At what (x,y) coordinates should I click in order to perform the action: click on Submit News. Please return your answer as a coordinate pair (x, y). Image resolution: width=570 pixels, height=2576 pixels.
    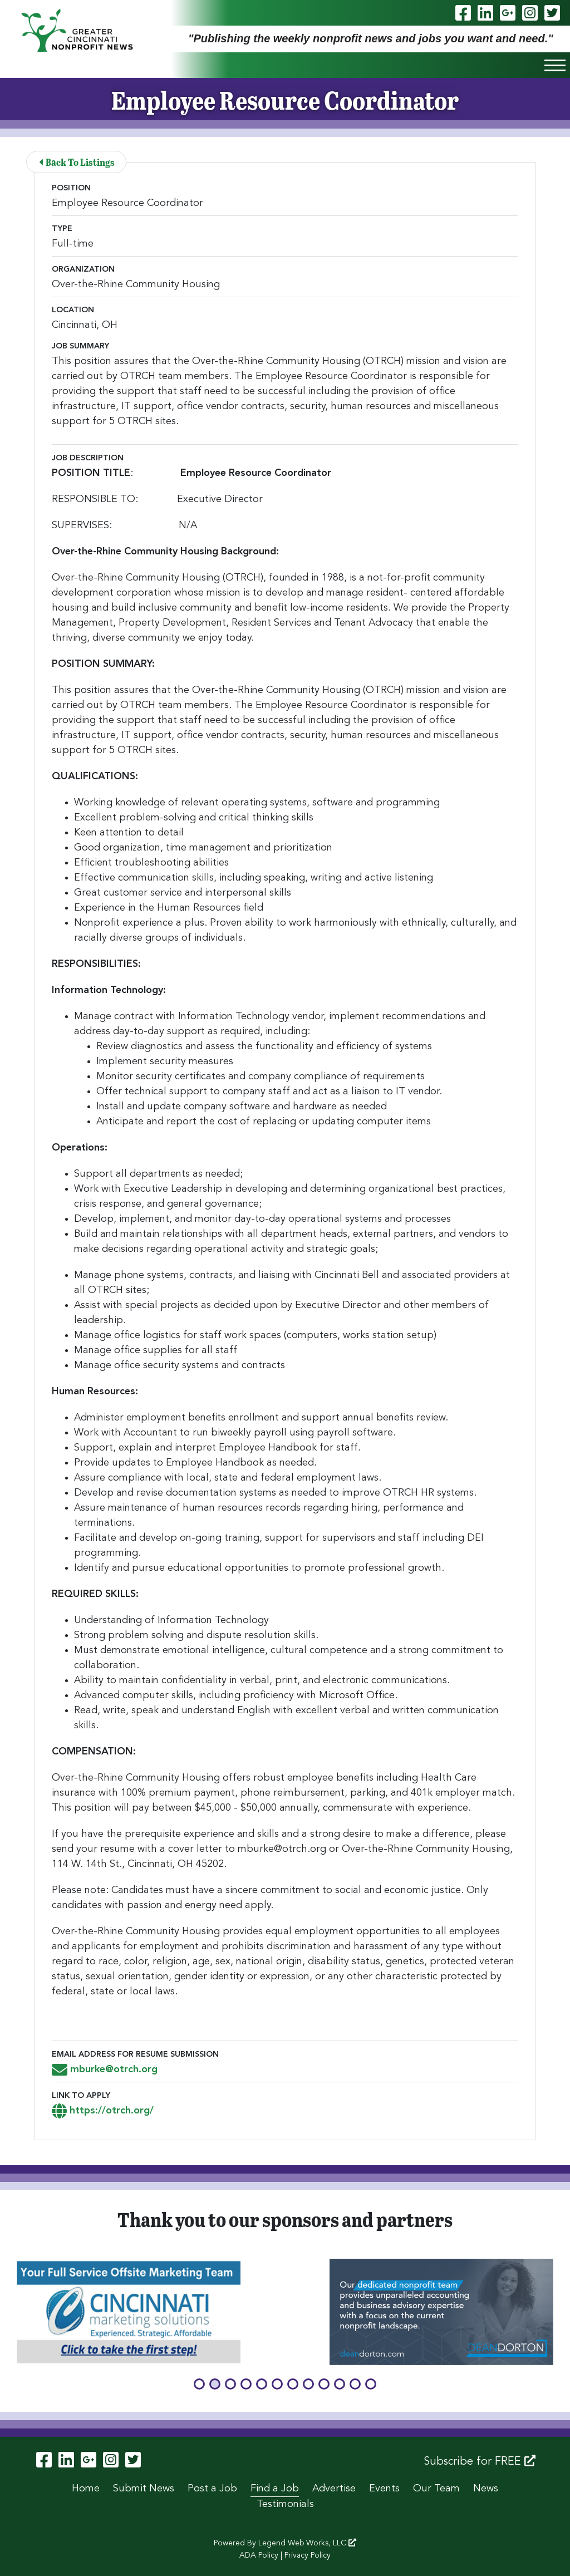
    Looking at the image, I should click on (143, 2489).